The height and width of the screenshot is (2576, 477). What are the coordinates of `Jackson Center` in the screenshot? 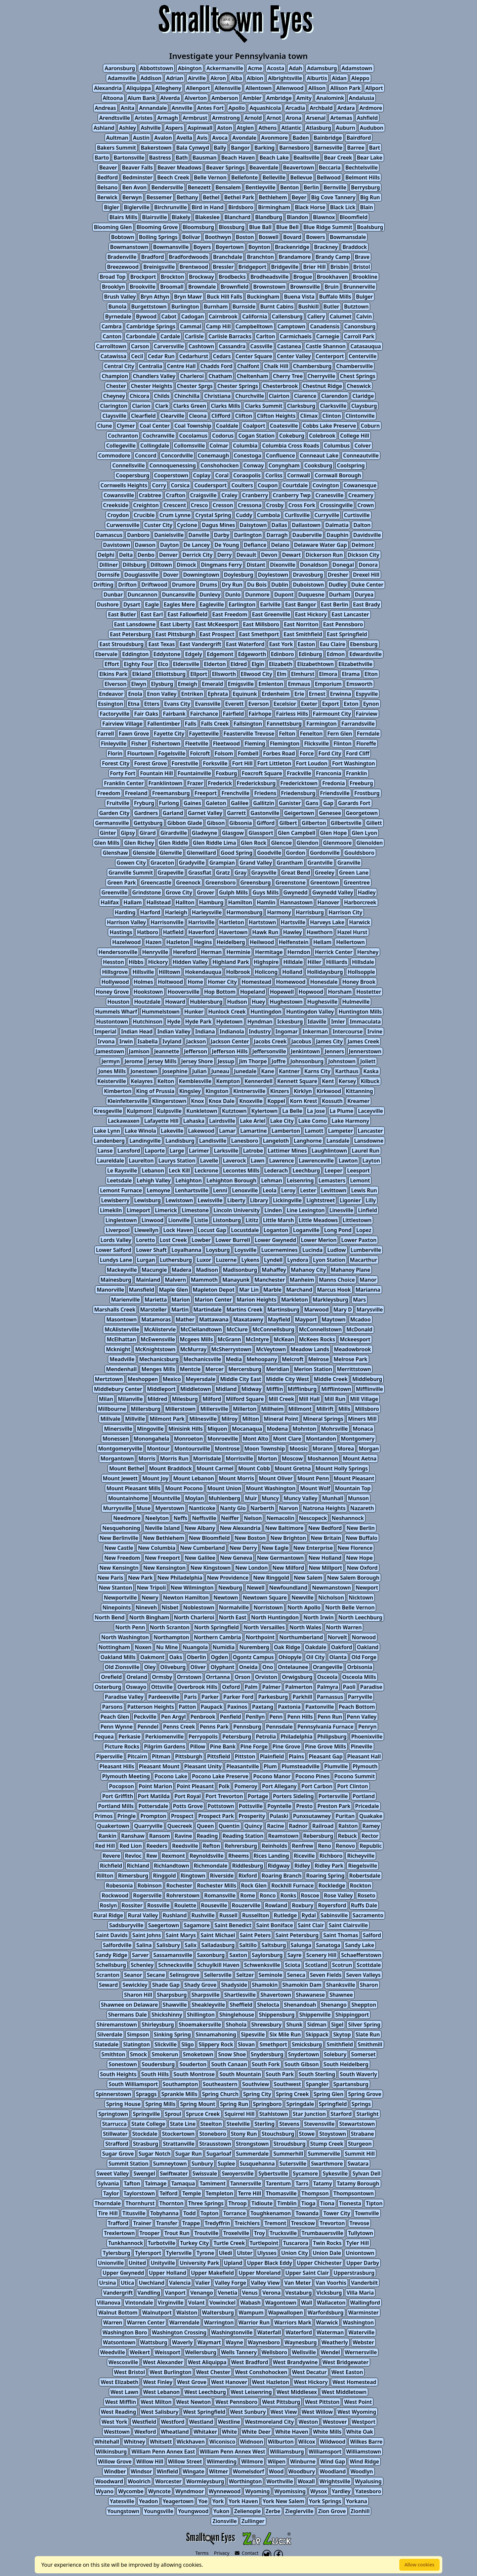 It's located at (230, 1041).